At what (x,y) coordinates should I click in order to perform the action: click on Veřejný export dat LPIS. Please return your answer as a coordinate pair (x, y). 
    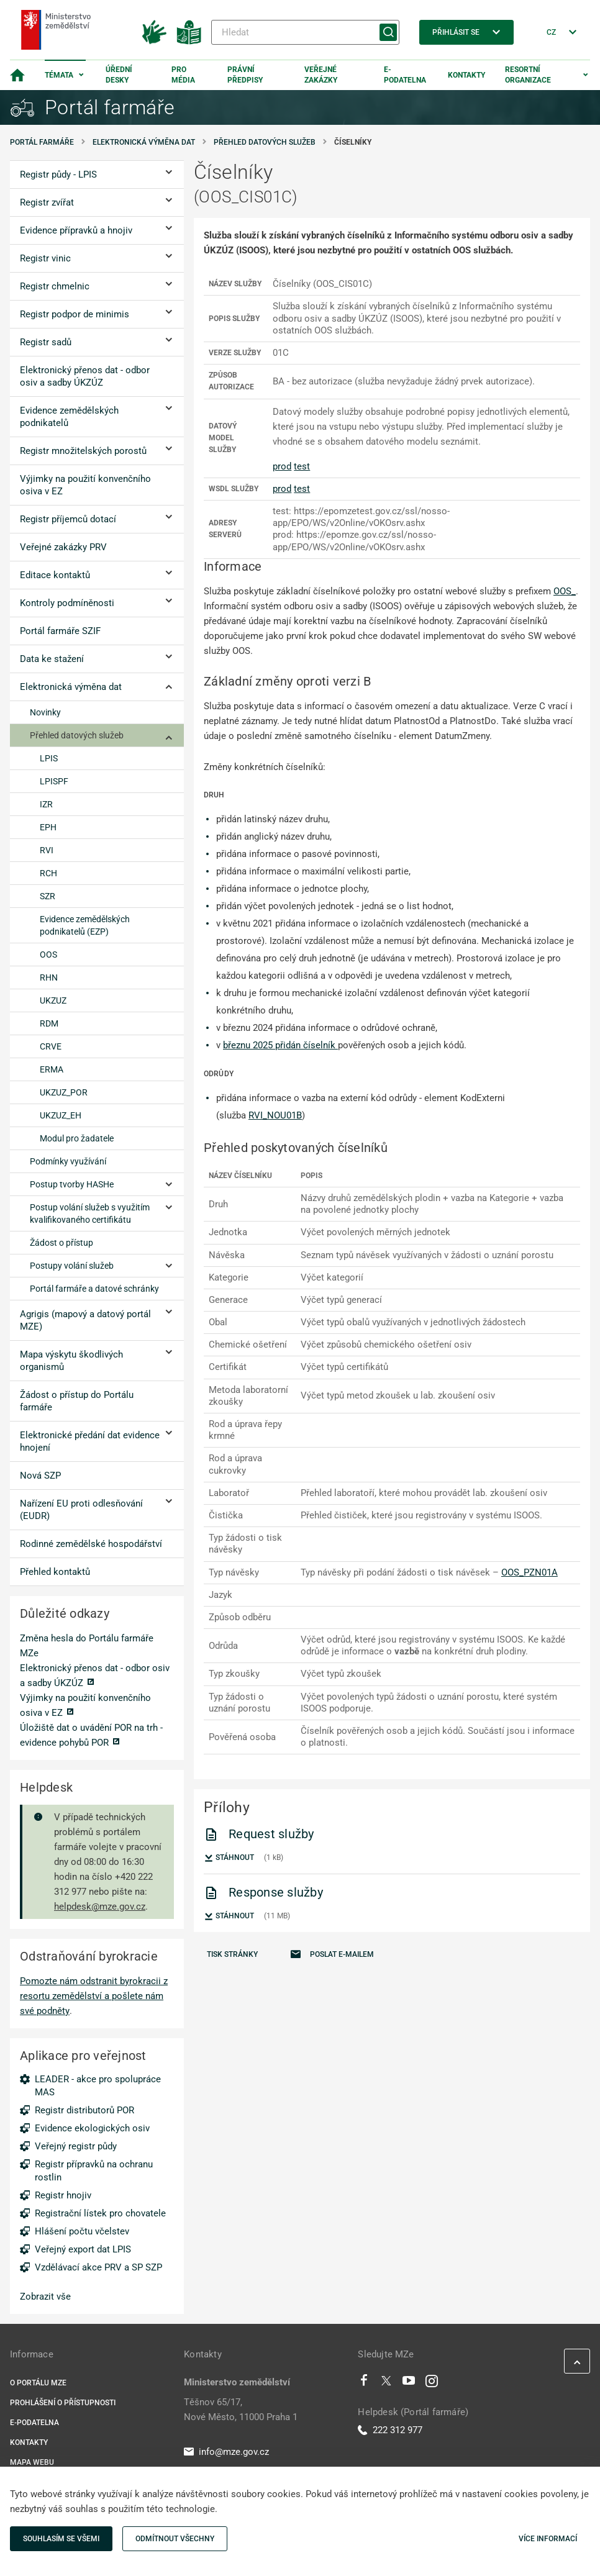
    Looking at the image, I should click on (83, 2249).